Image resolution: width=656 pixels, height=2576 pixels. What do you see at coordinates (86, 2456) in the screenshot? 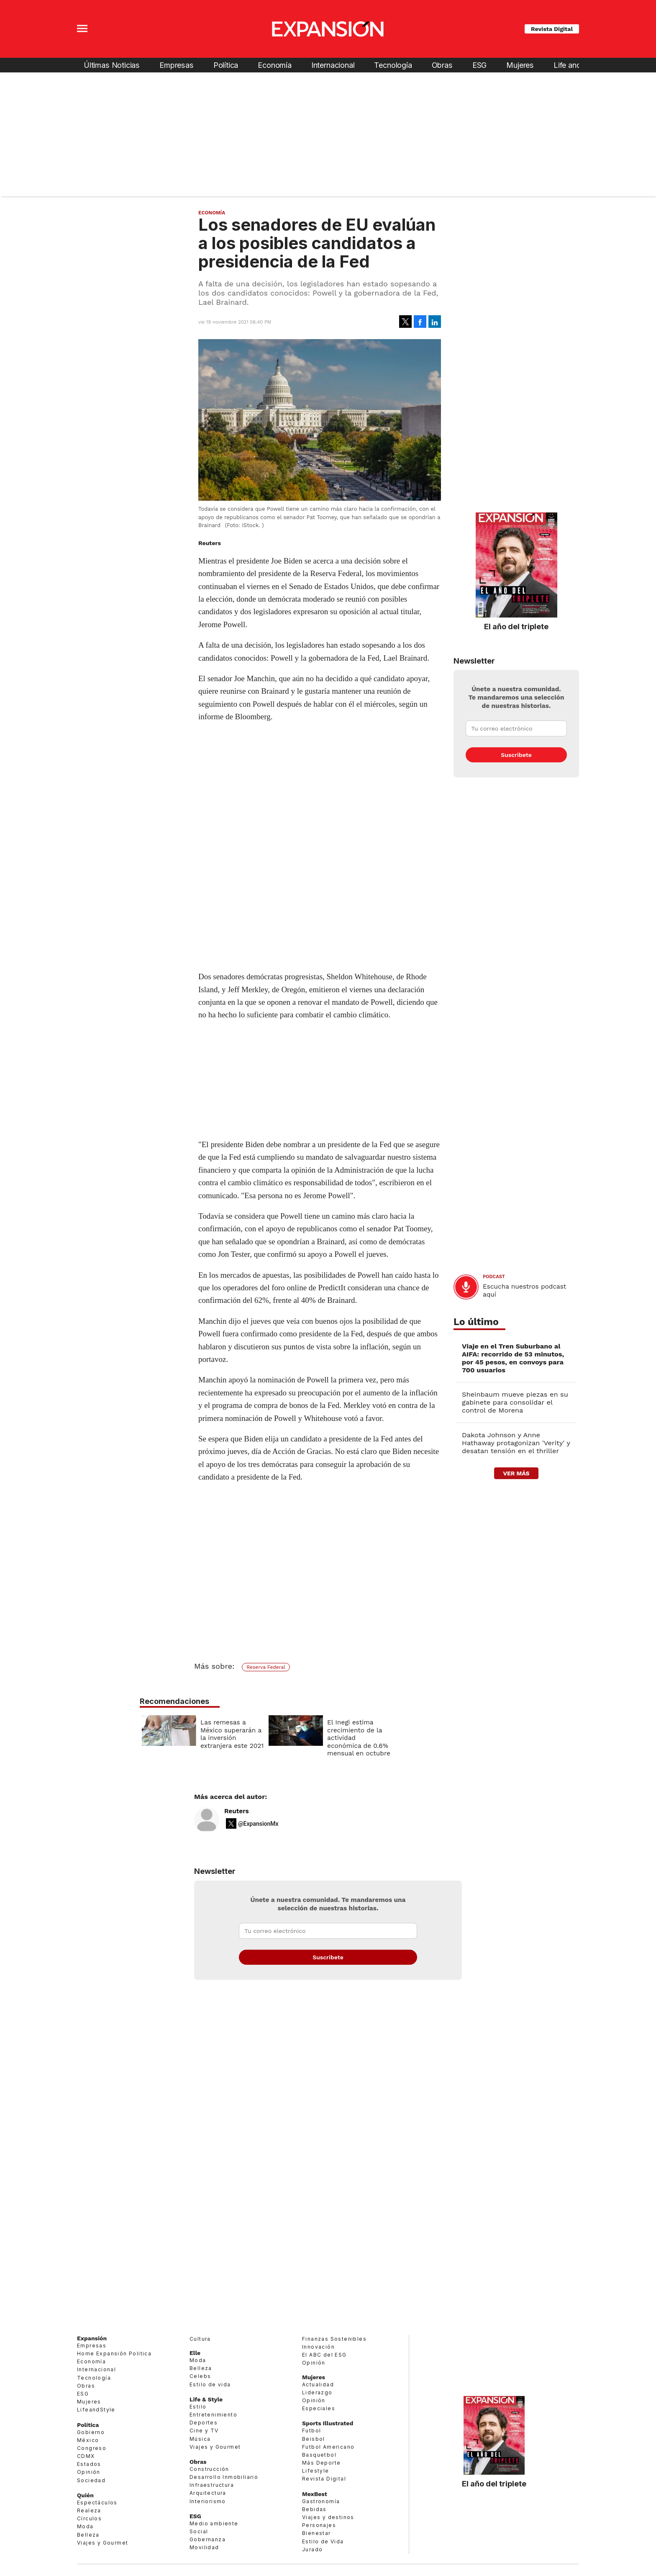
I see `CDMX` at bounding box center [86, 2456].